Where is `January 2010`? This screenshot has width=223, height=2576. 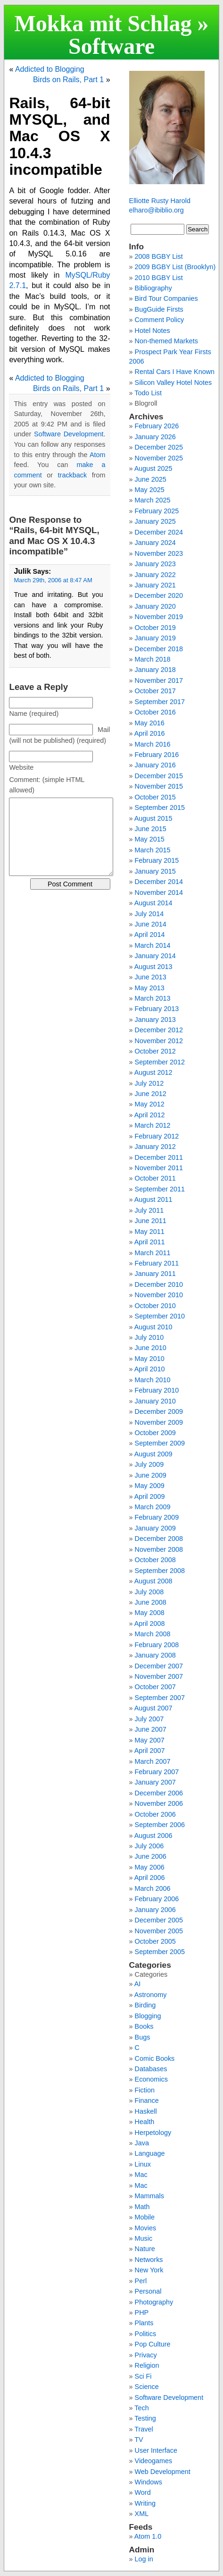
January 2010 is located at coordinates (155, 1401).